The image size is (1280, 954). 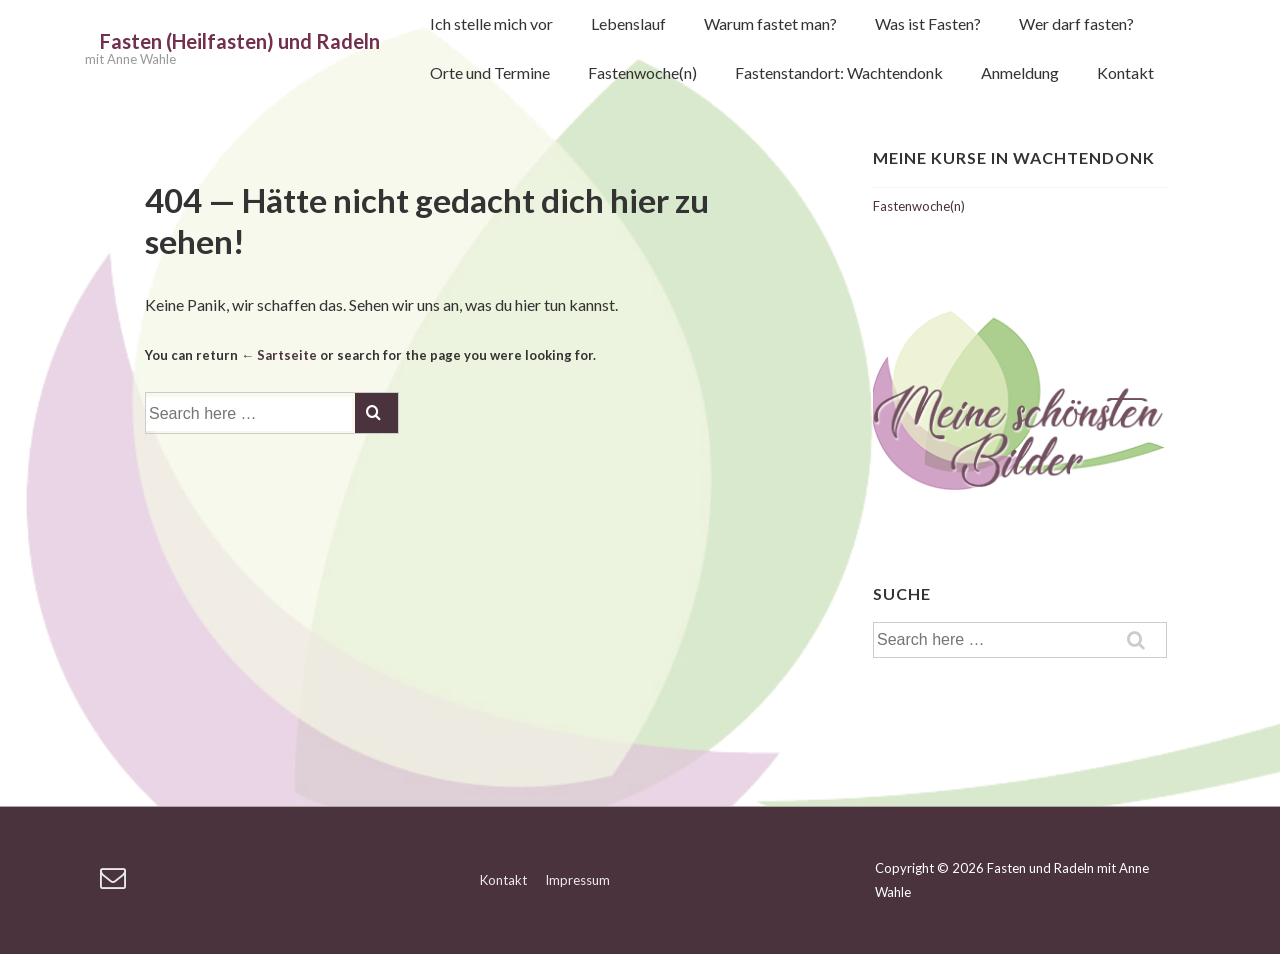 I want to click on Orte und Termine, so click(x=490, y=72).